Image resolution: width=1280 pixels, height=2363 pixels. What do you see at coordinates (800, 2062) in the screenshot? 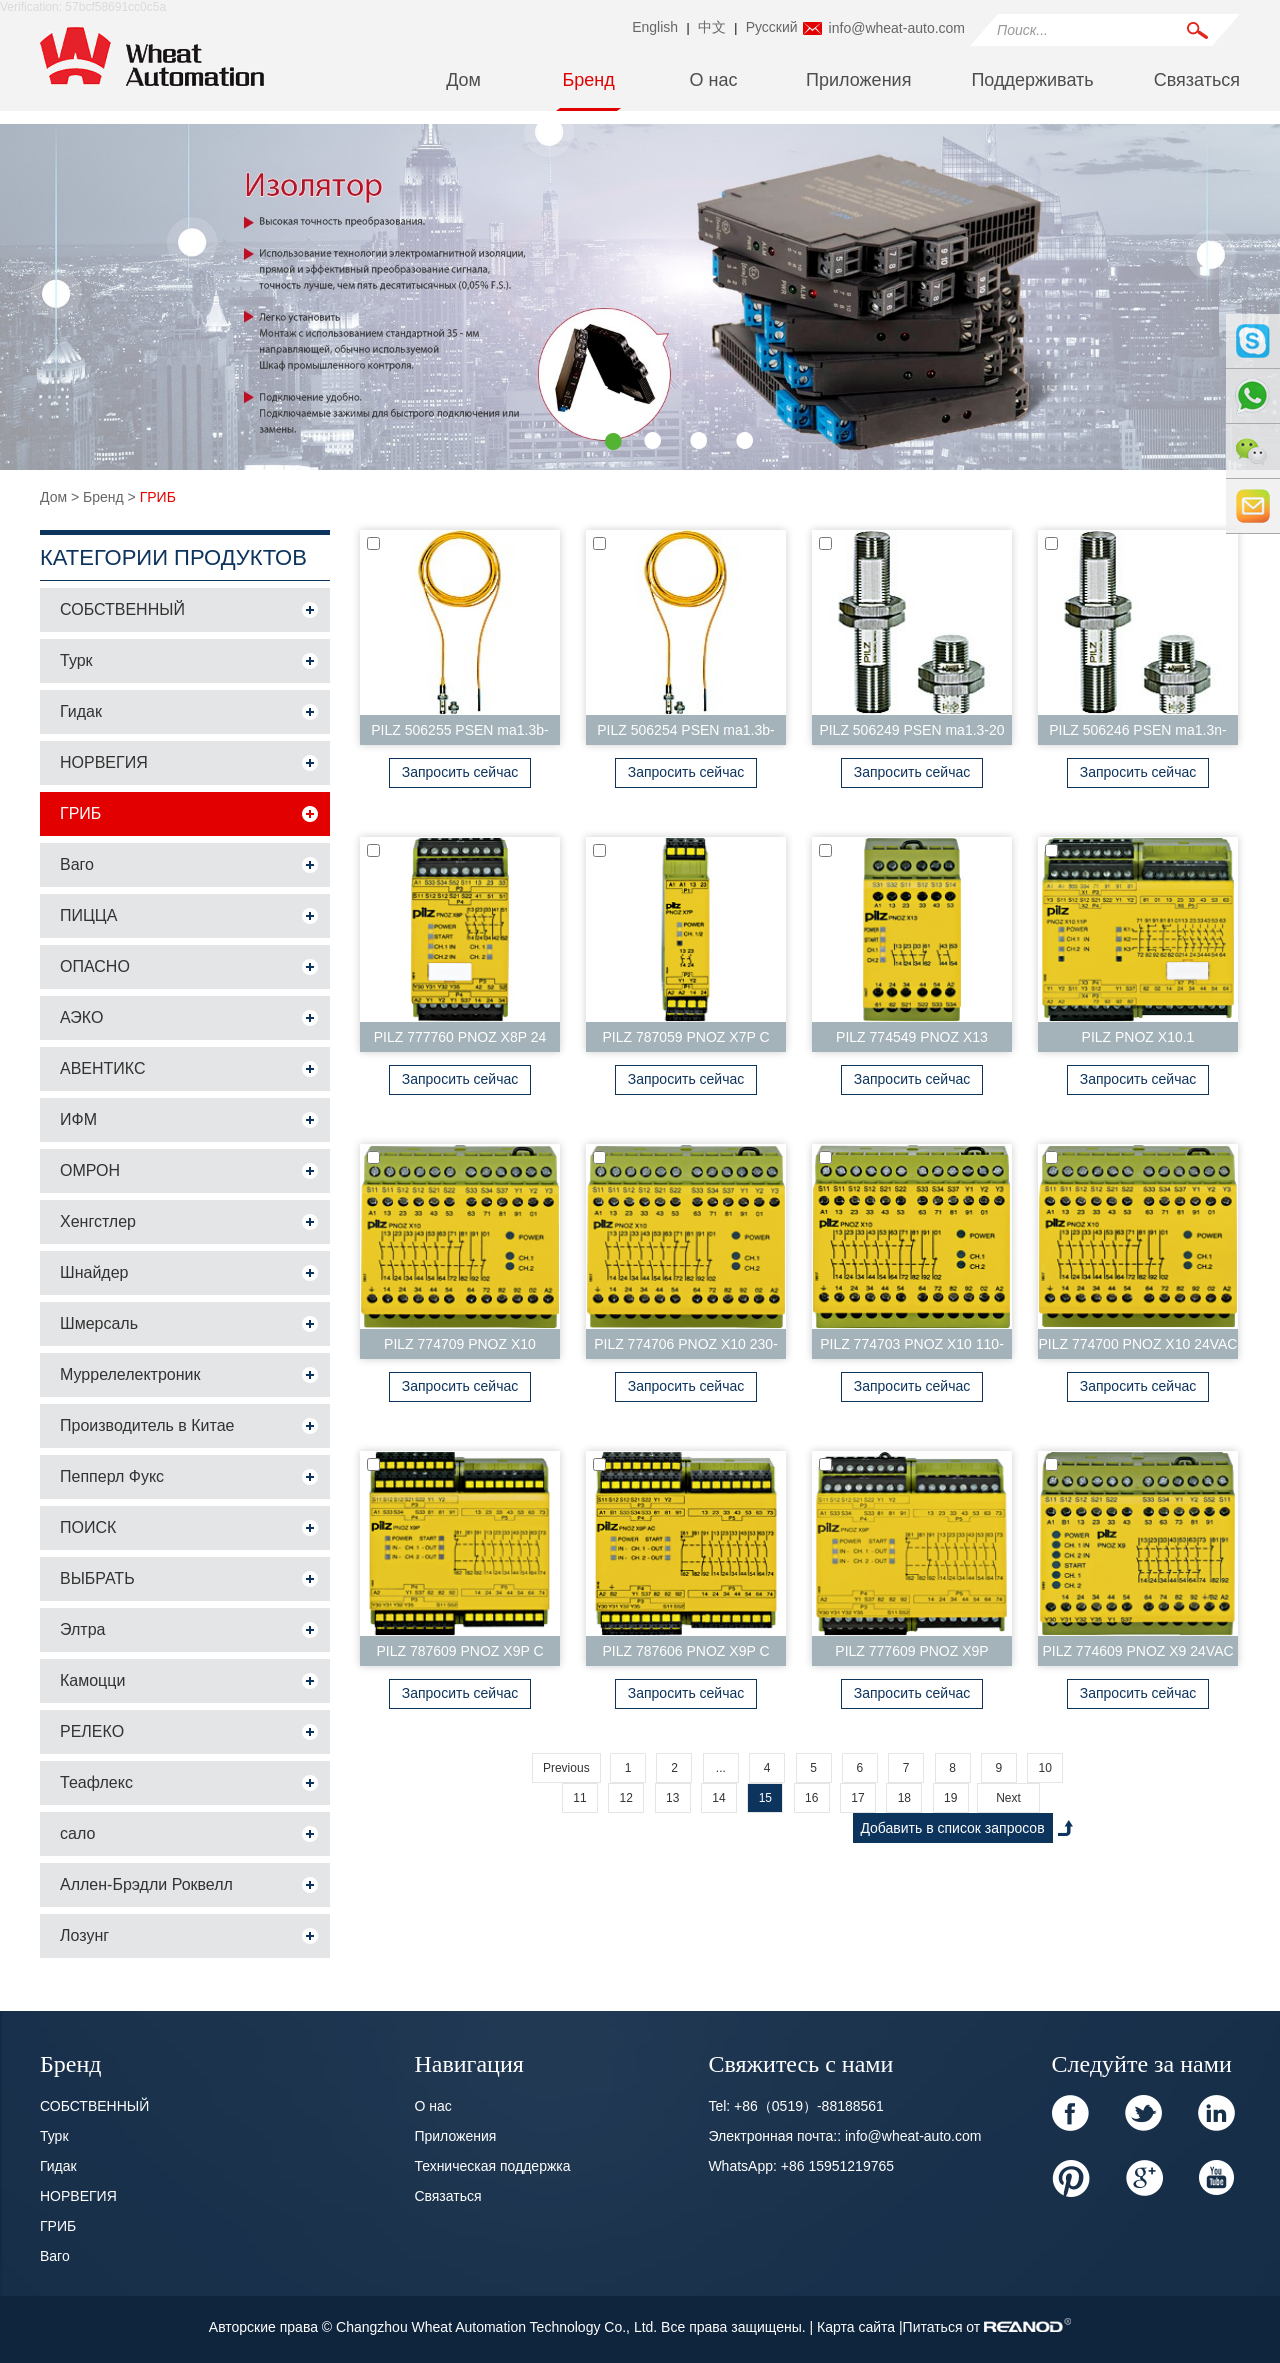
I see `Свяжитесь с нами` at bounding box center [800, 2062].